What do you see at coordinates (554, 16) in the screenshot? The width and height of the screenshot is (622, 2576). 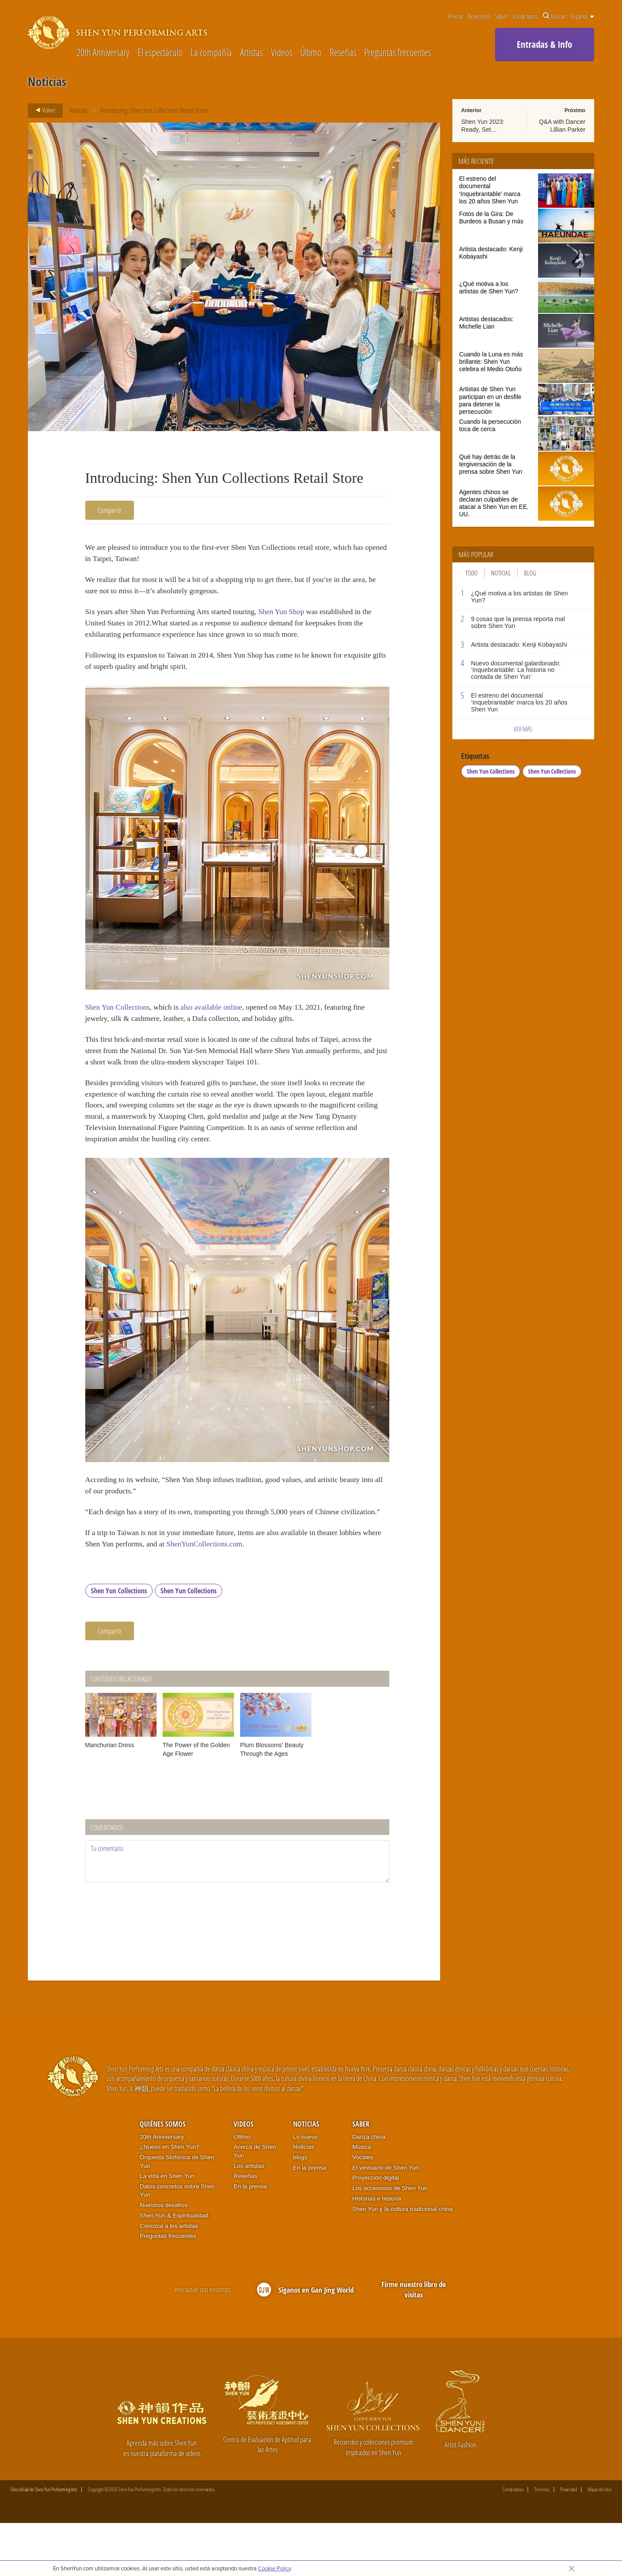 I see `Buscar` at bounding box center [554, 16].